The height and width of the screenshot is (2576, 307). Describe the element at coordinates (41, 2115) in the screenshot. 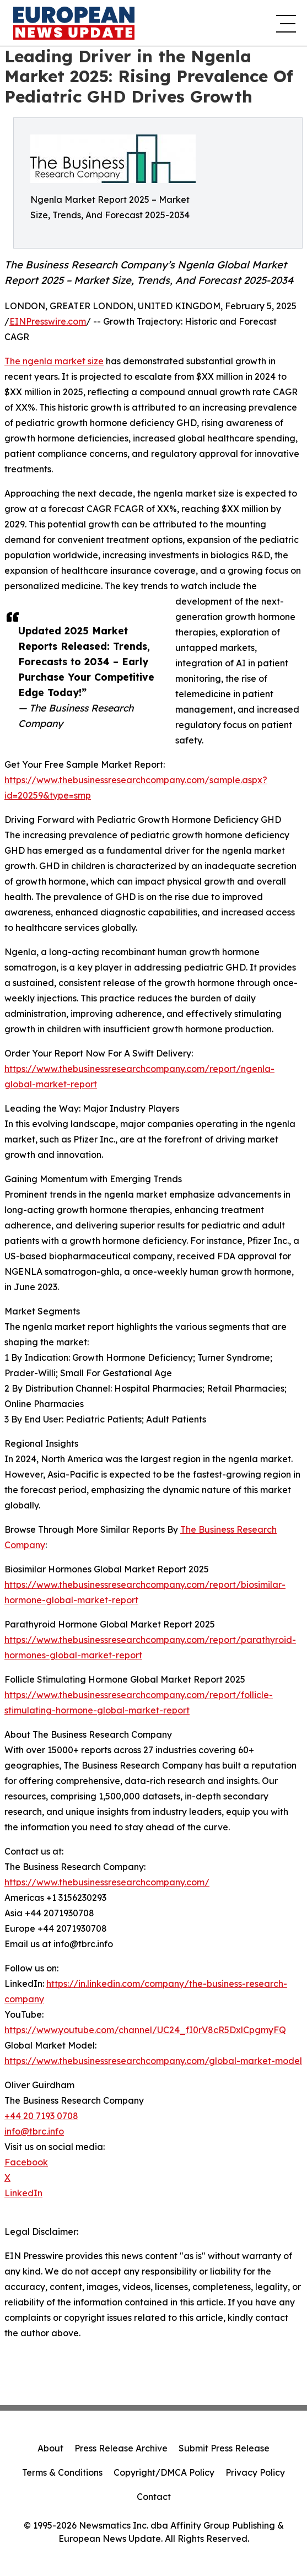

I see `+44 20 7193 0708` at that location.